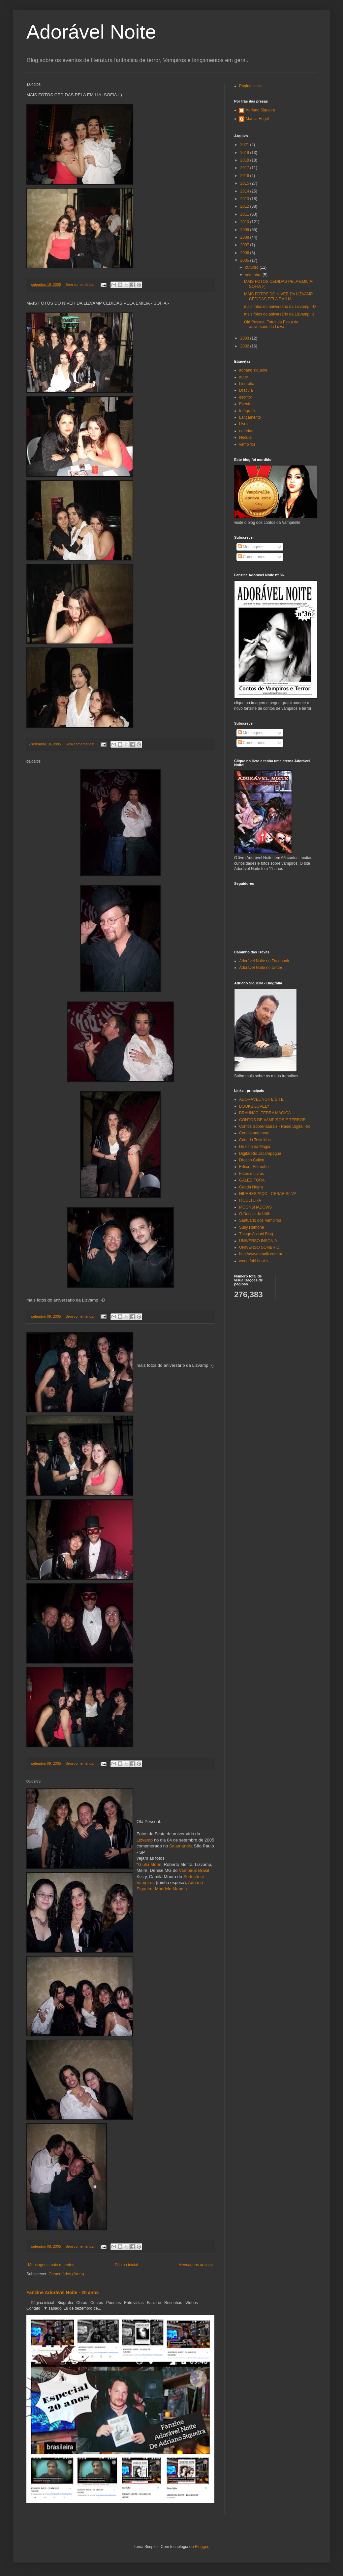  What do you see at coordinates (267, 1193) in the screenshot?
I see `HIPERESPAÇO - CESAR SILVA` at bounding box center [267, 1193].